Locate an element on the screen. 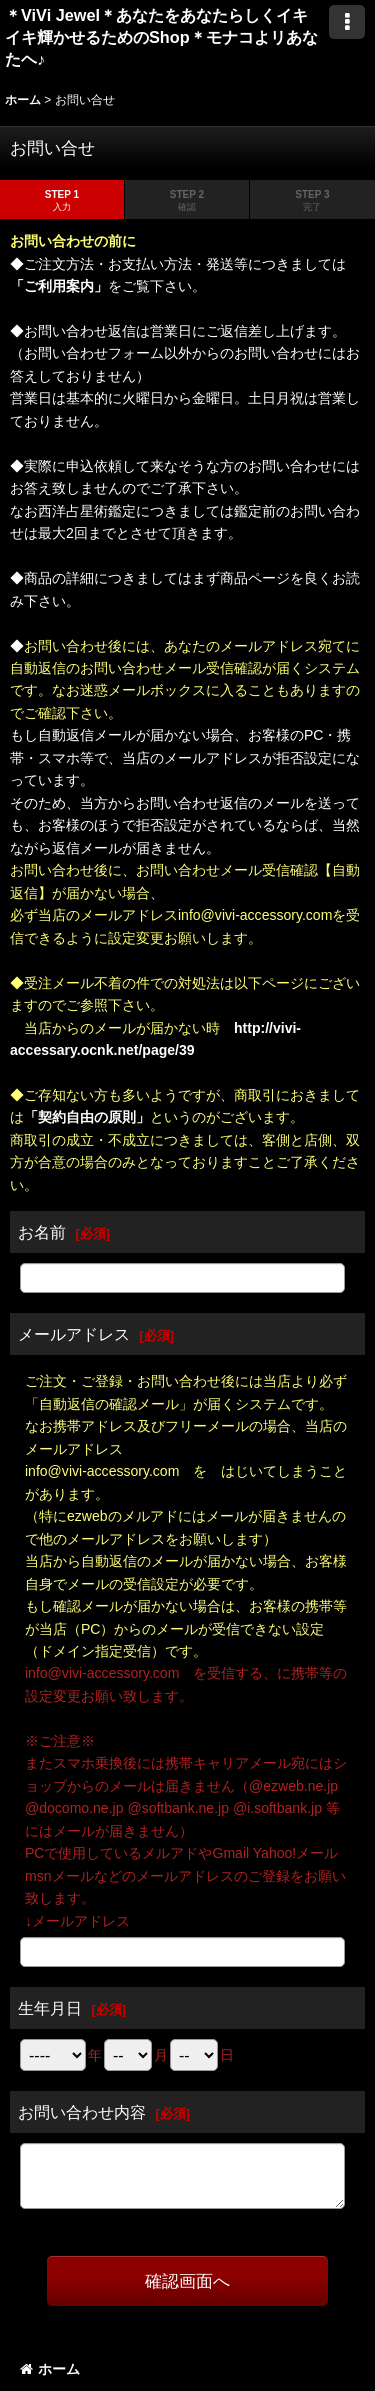  お問い合わせ内容 is located at coordinates (82, 2112).